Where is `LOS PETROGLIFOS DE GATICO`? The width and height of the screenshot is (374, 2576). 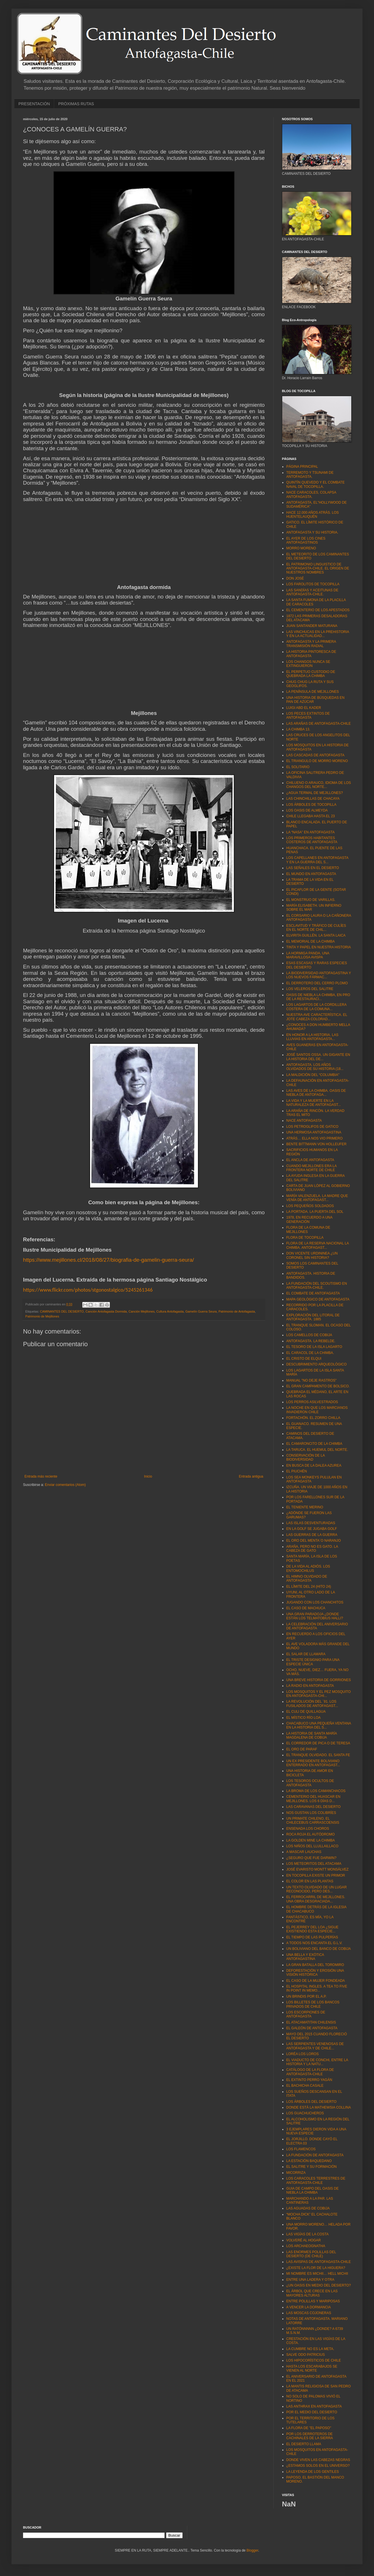 LOS PETROGLIFOS DE GATICO is located at coordinates (312, 1127).